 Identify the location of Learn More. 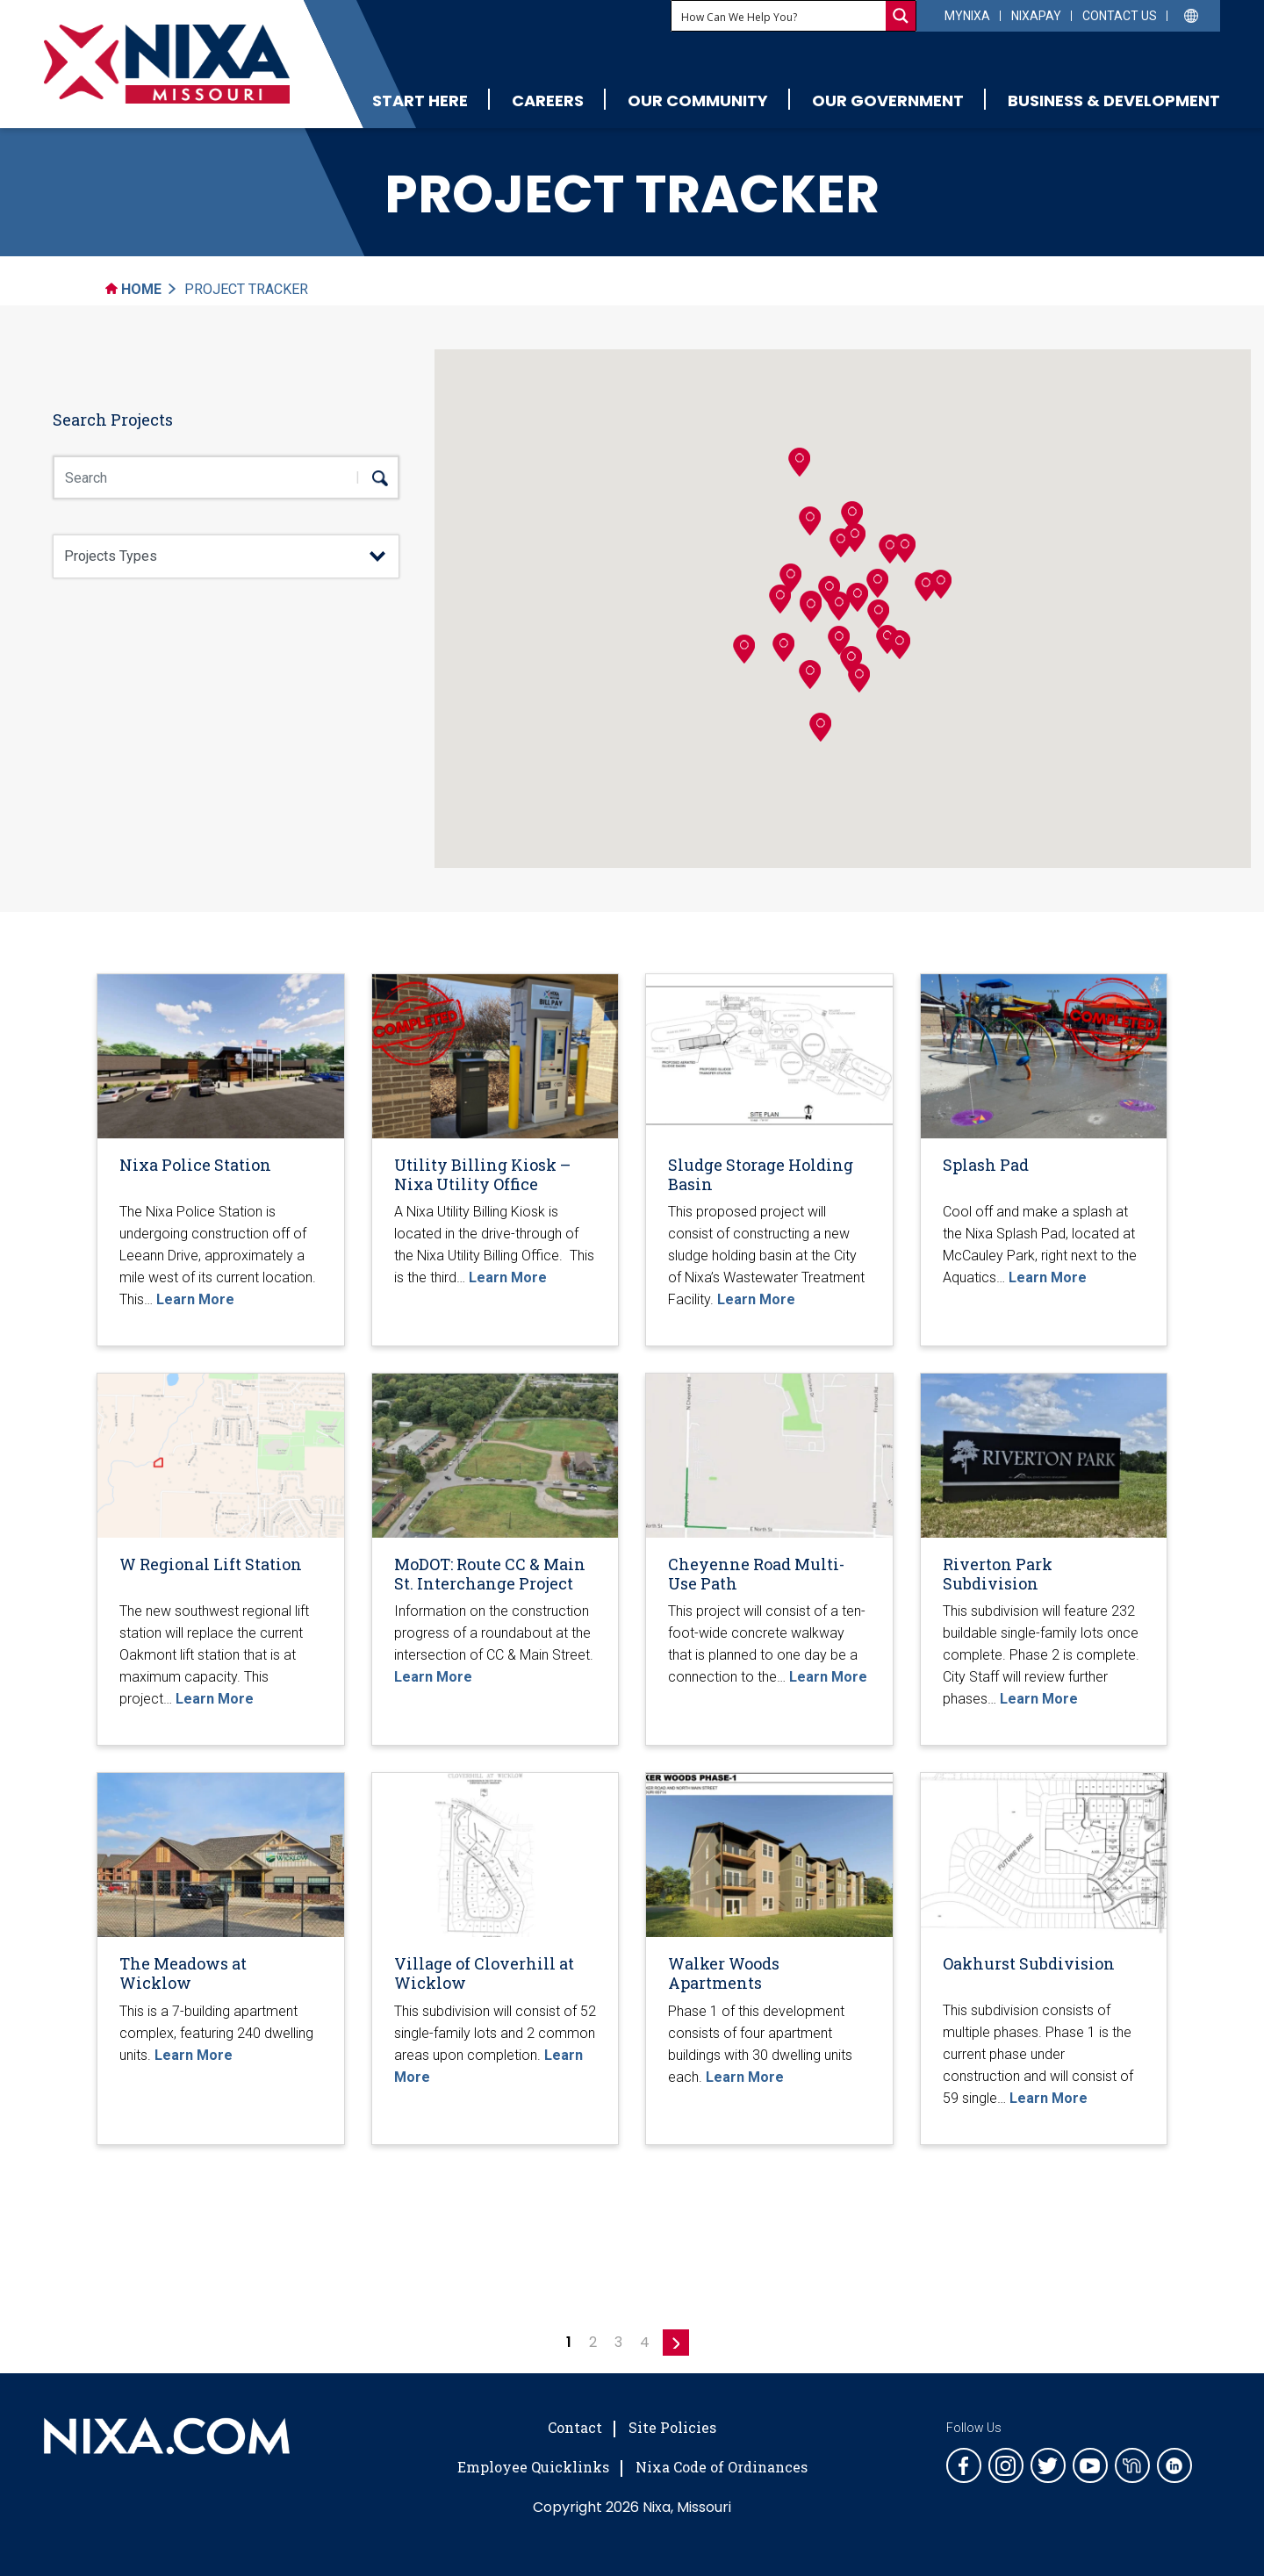
(195, 1299).